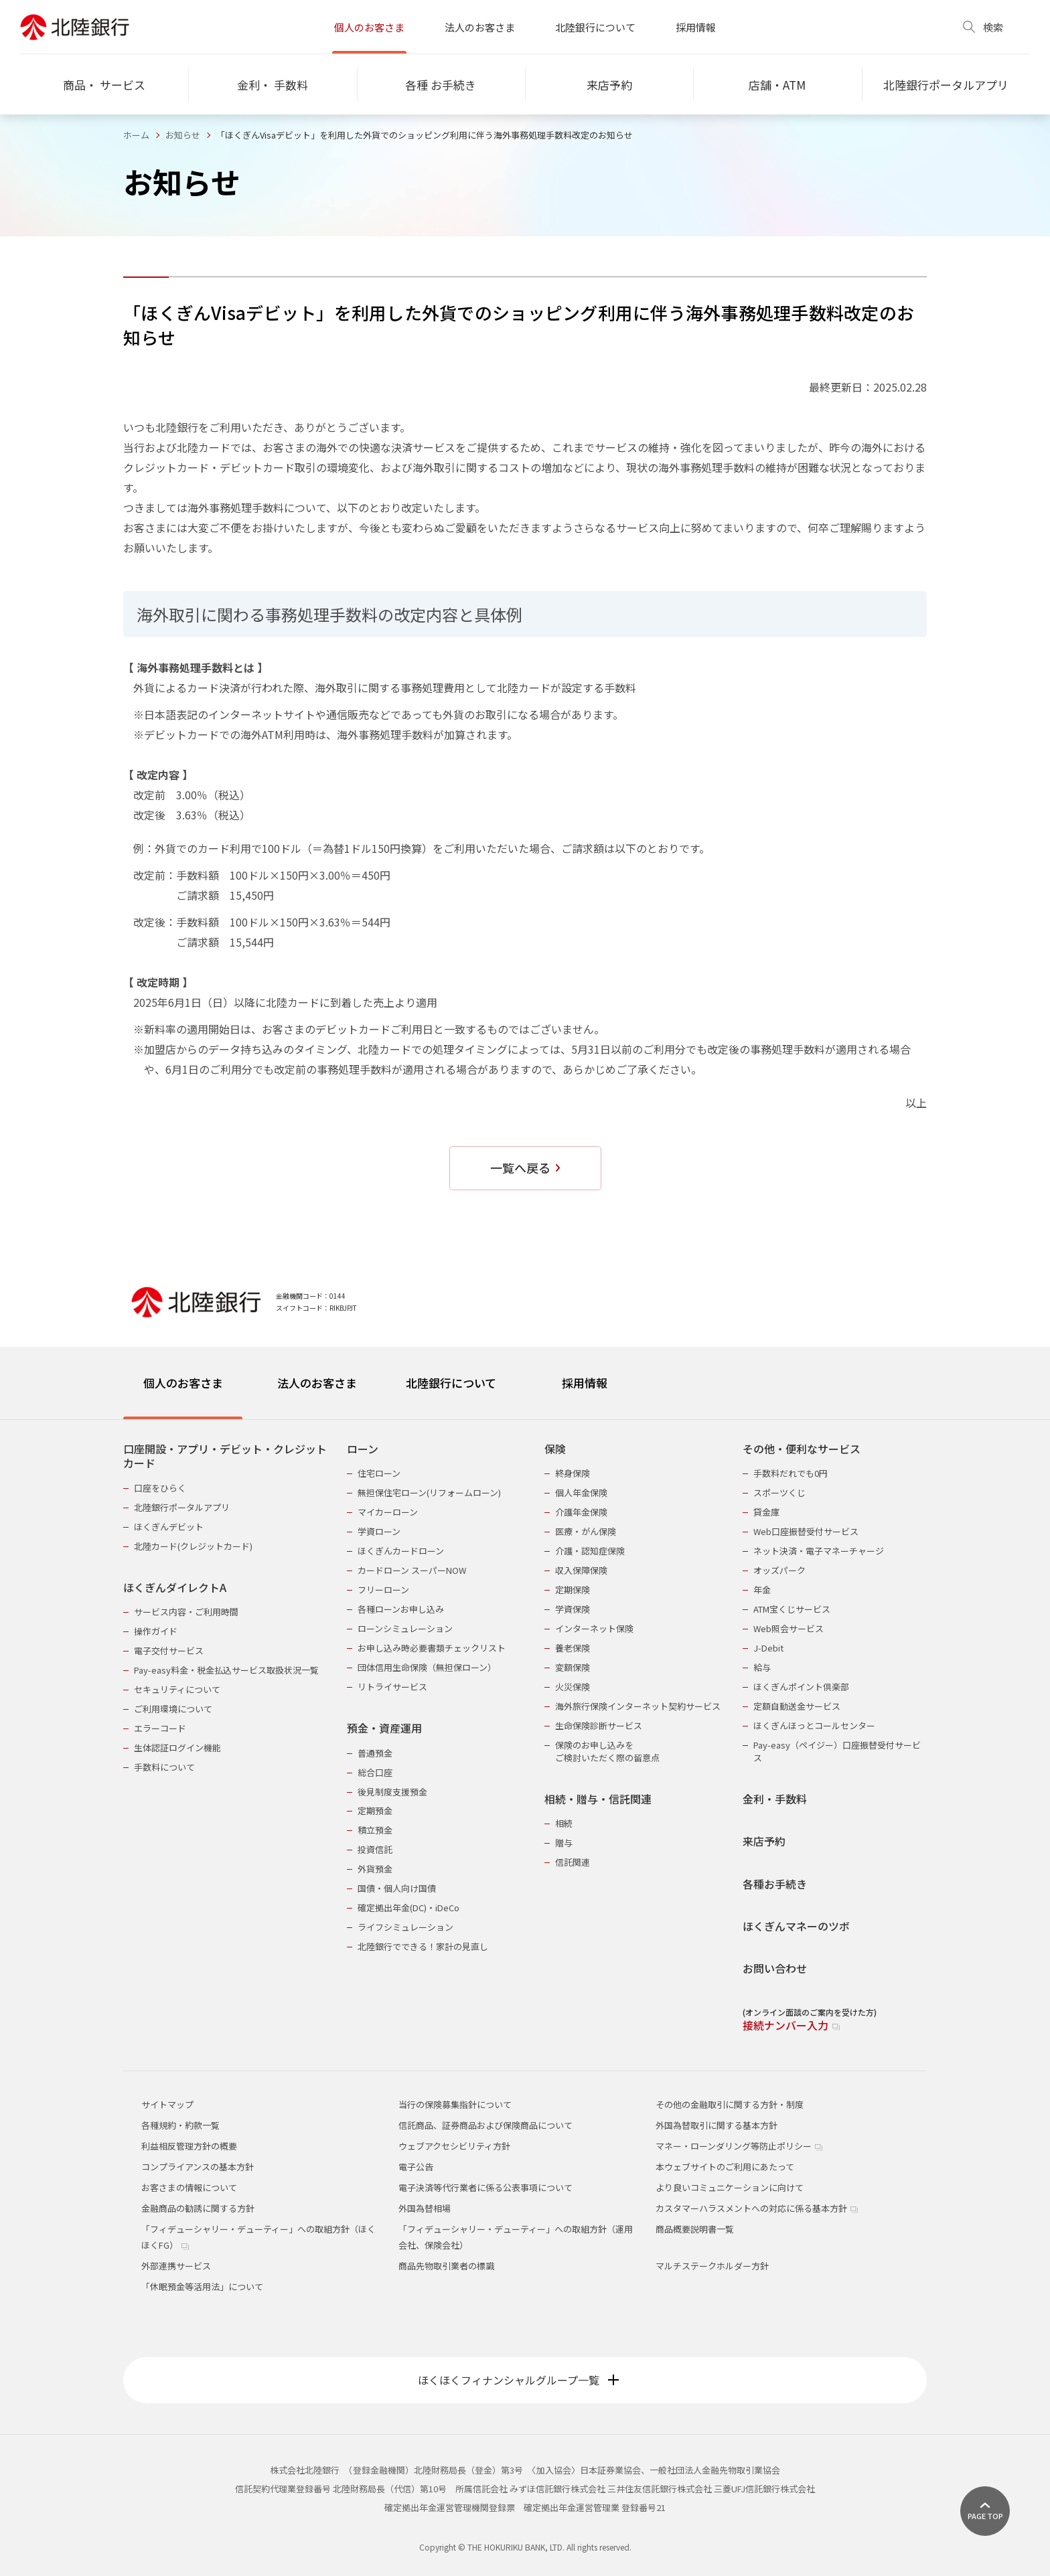 The image size is (1050, 2576). What do you see at coordinates (801, 1686) in the screenshot?
I see `ほくぎんポイント倶楽部` at bounding box center [801, 1686].